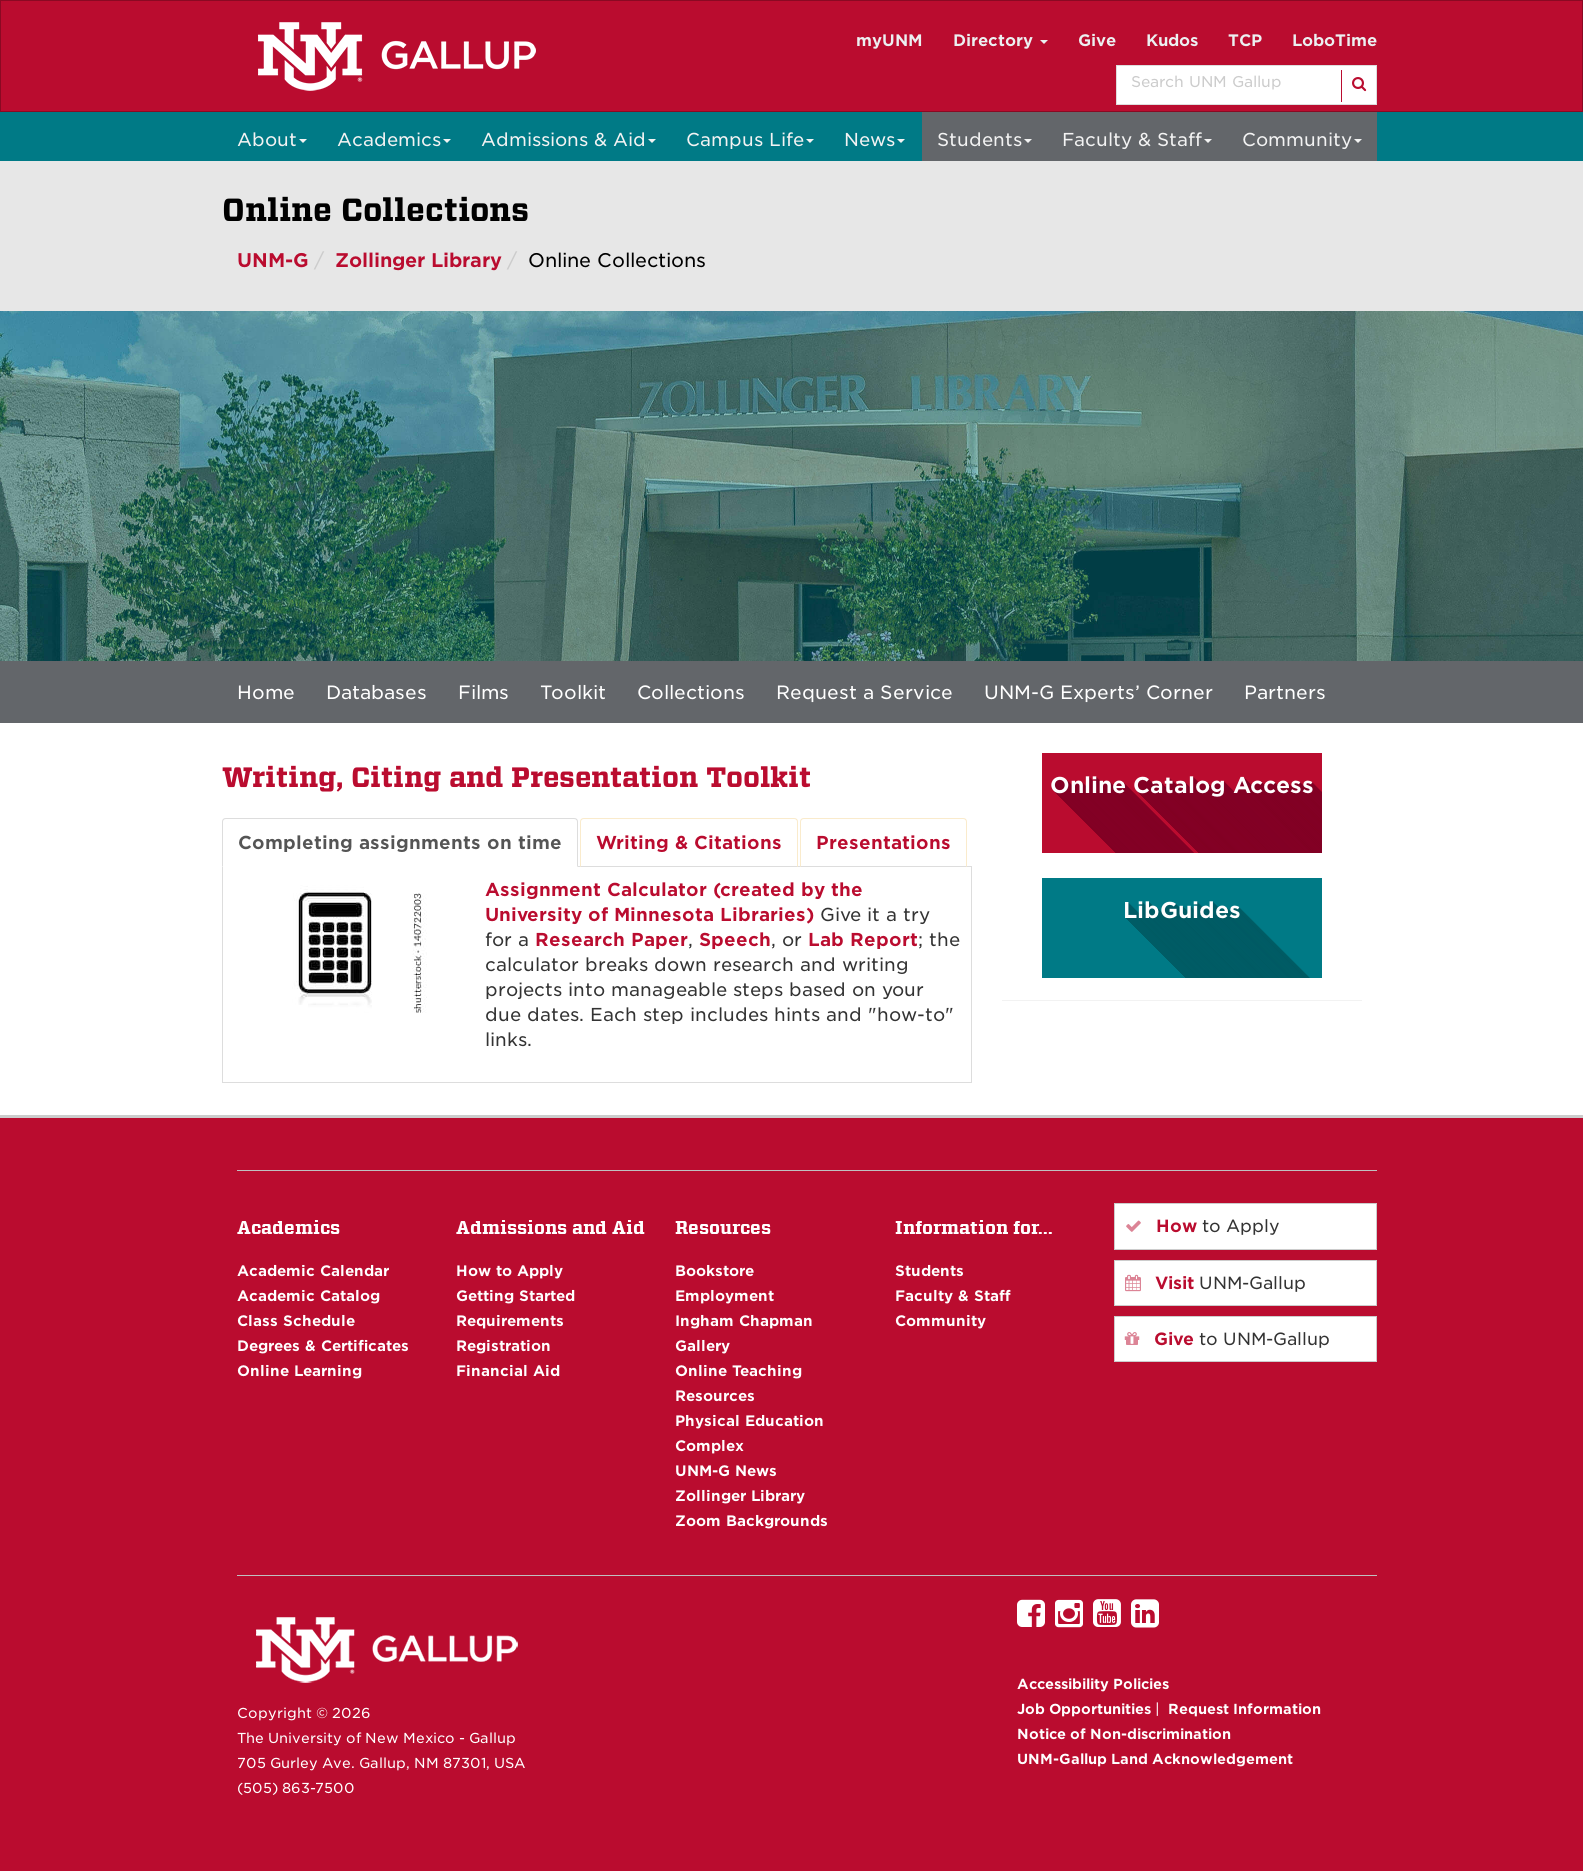  I want to click on Community, so click(1302, 139).